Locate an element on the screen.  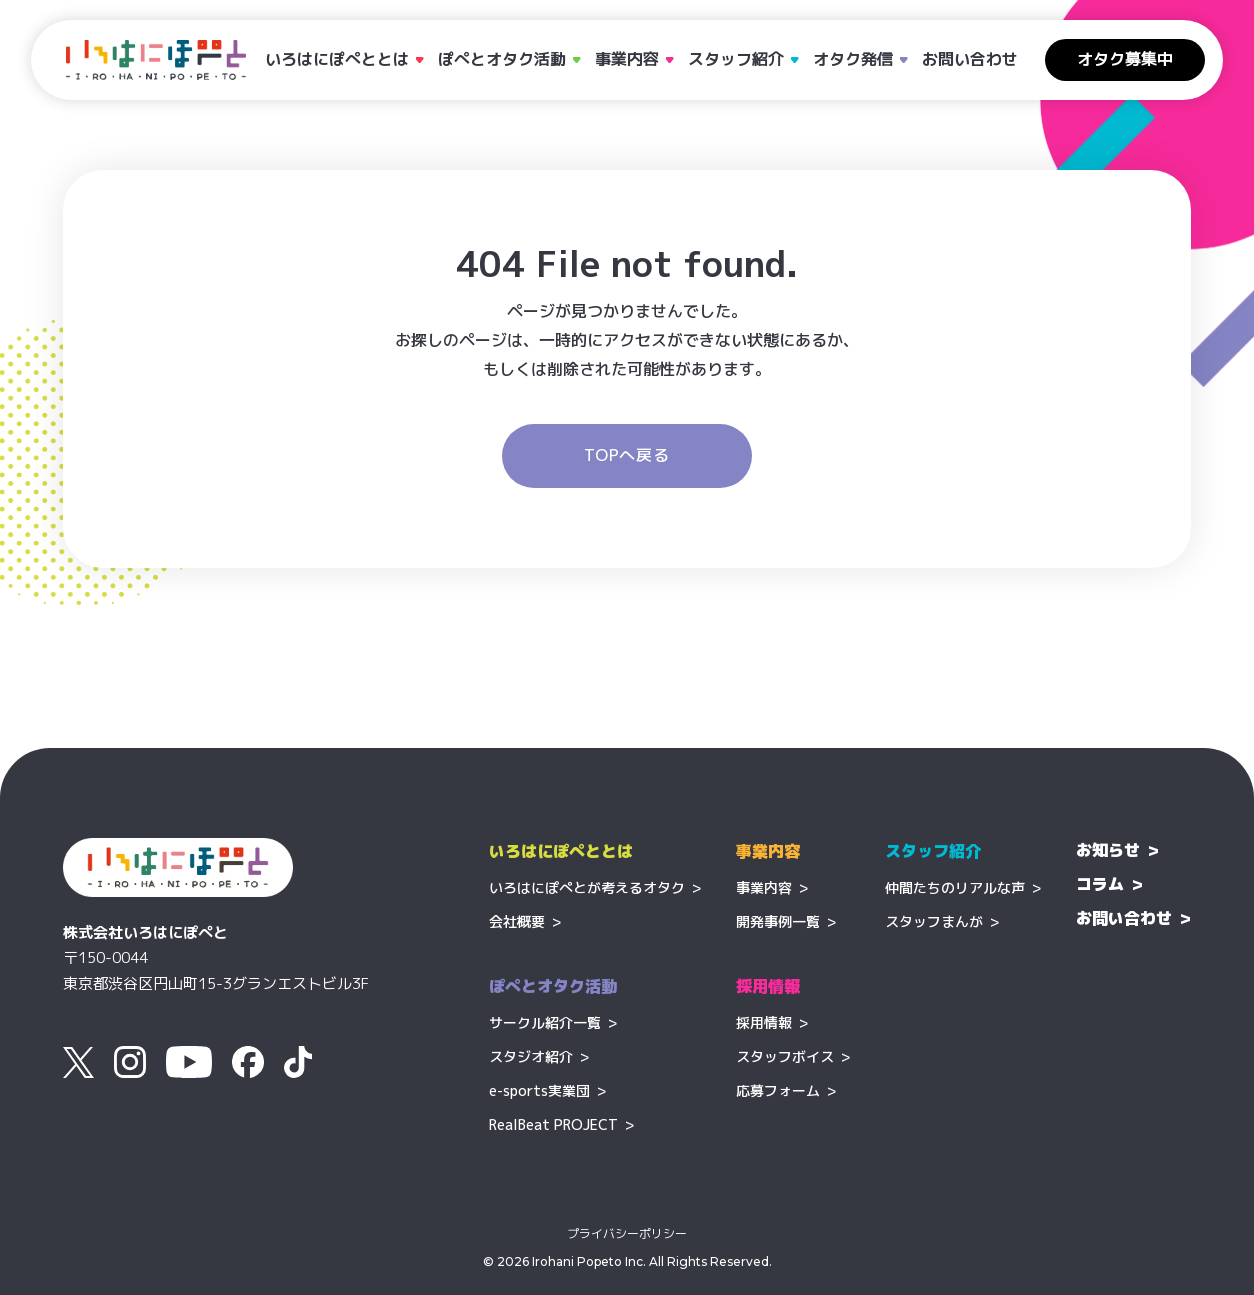
事業内容 is located at coordinates (764, 887).